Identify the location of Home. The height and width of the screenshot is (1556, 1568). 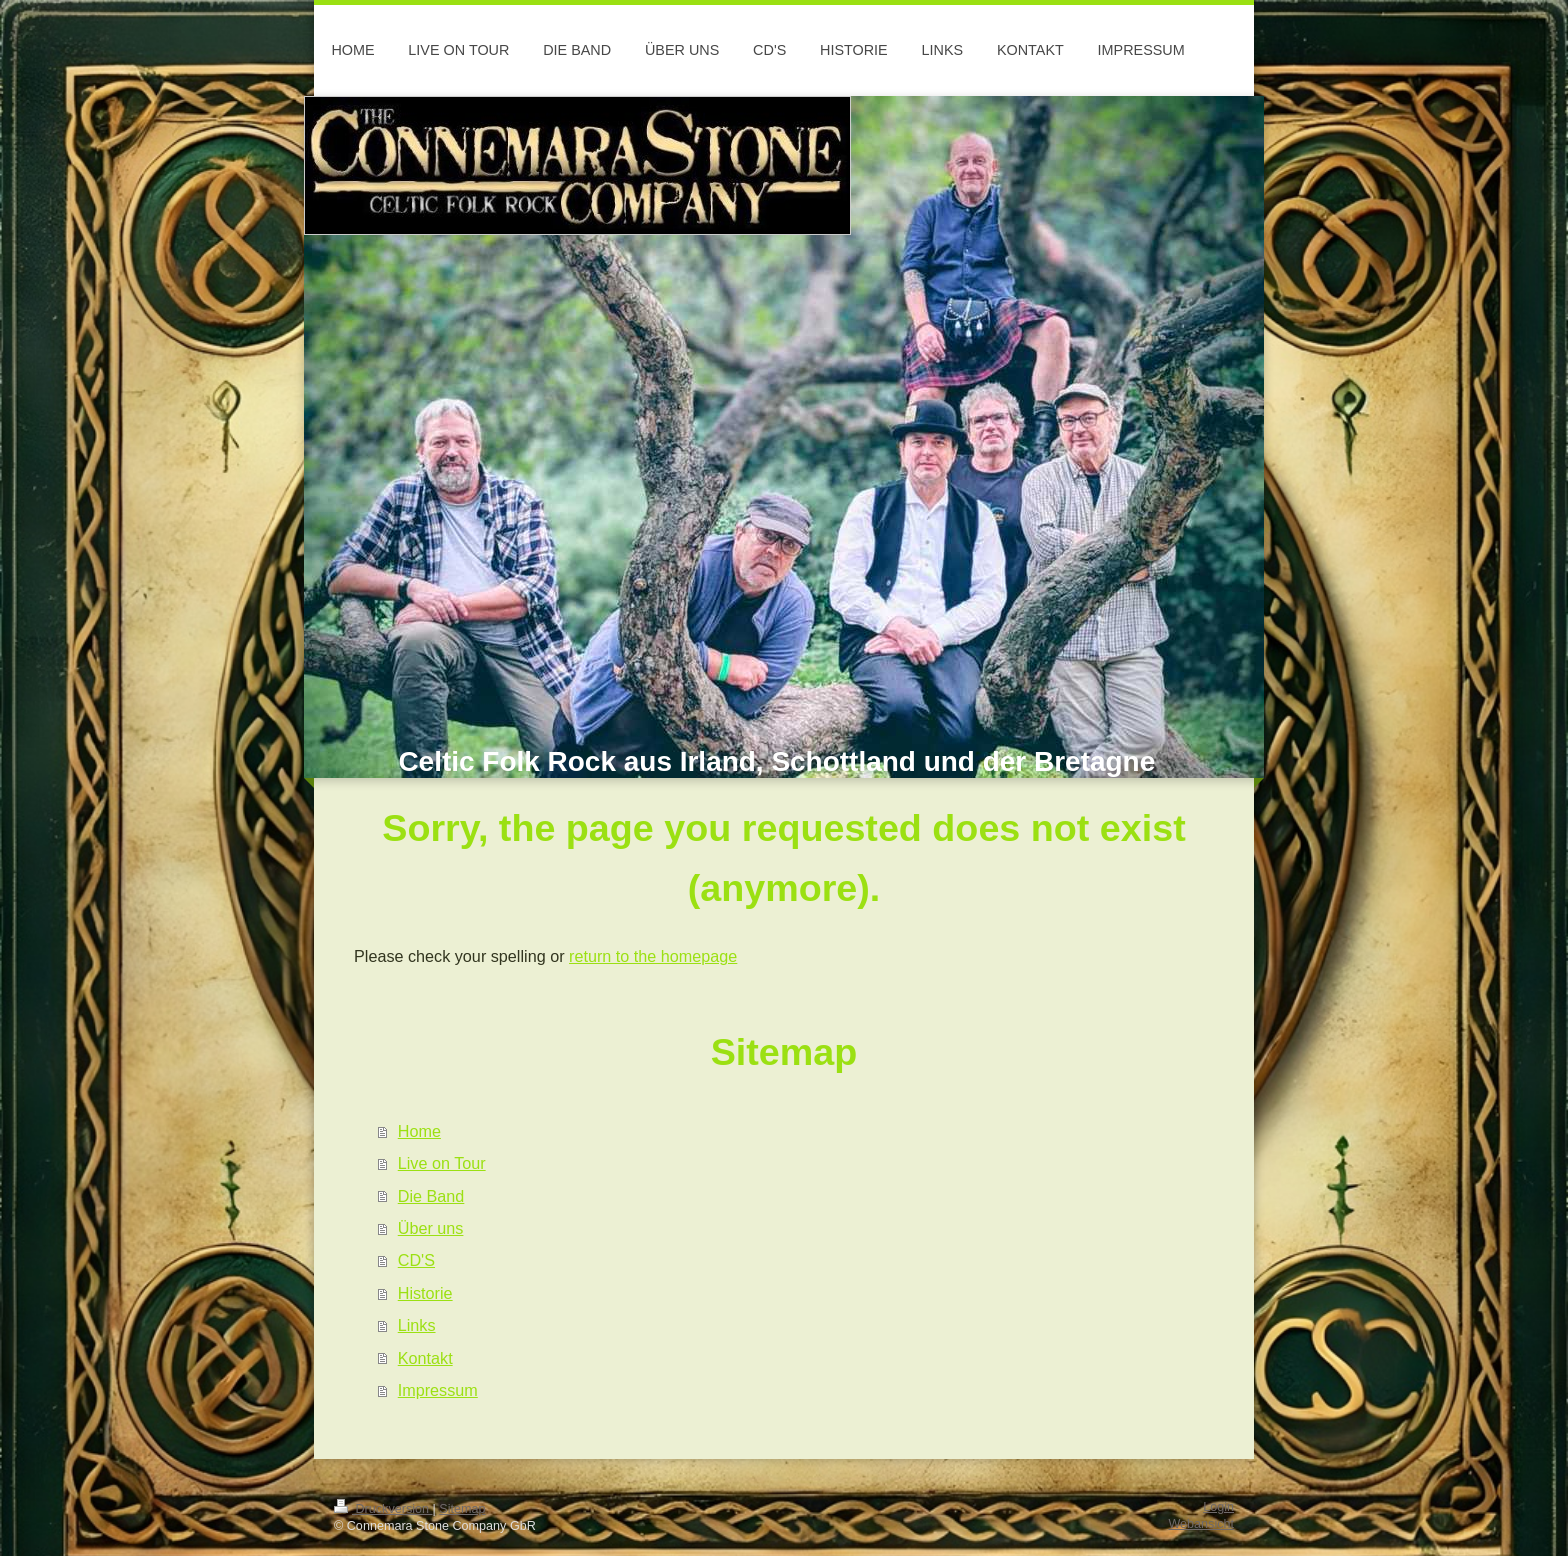
(419, 1131).